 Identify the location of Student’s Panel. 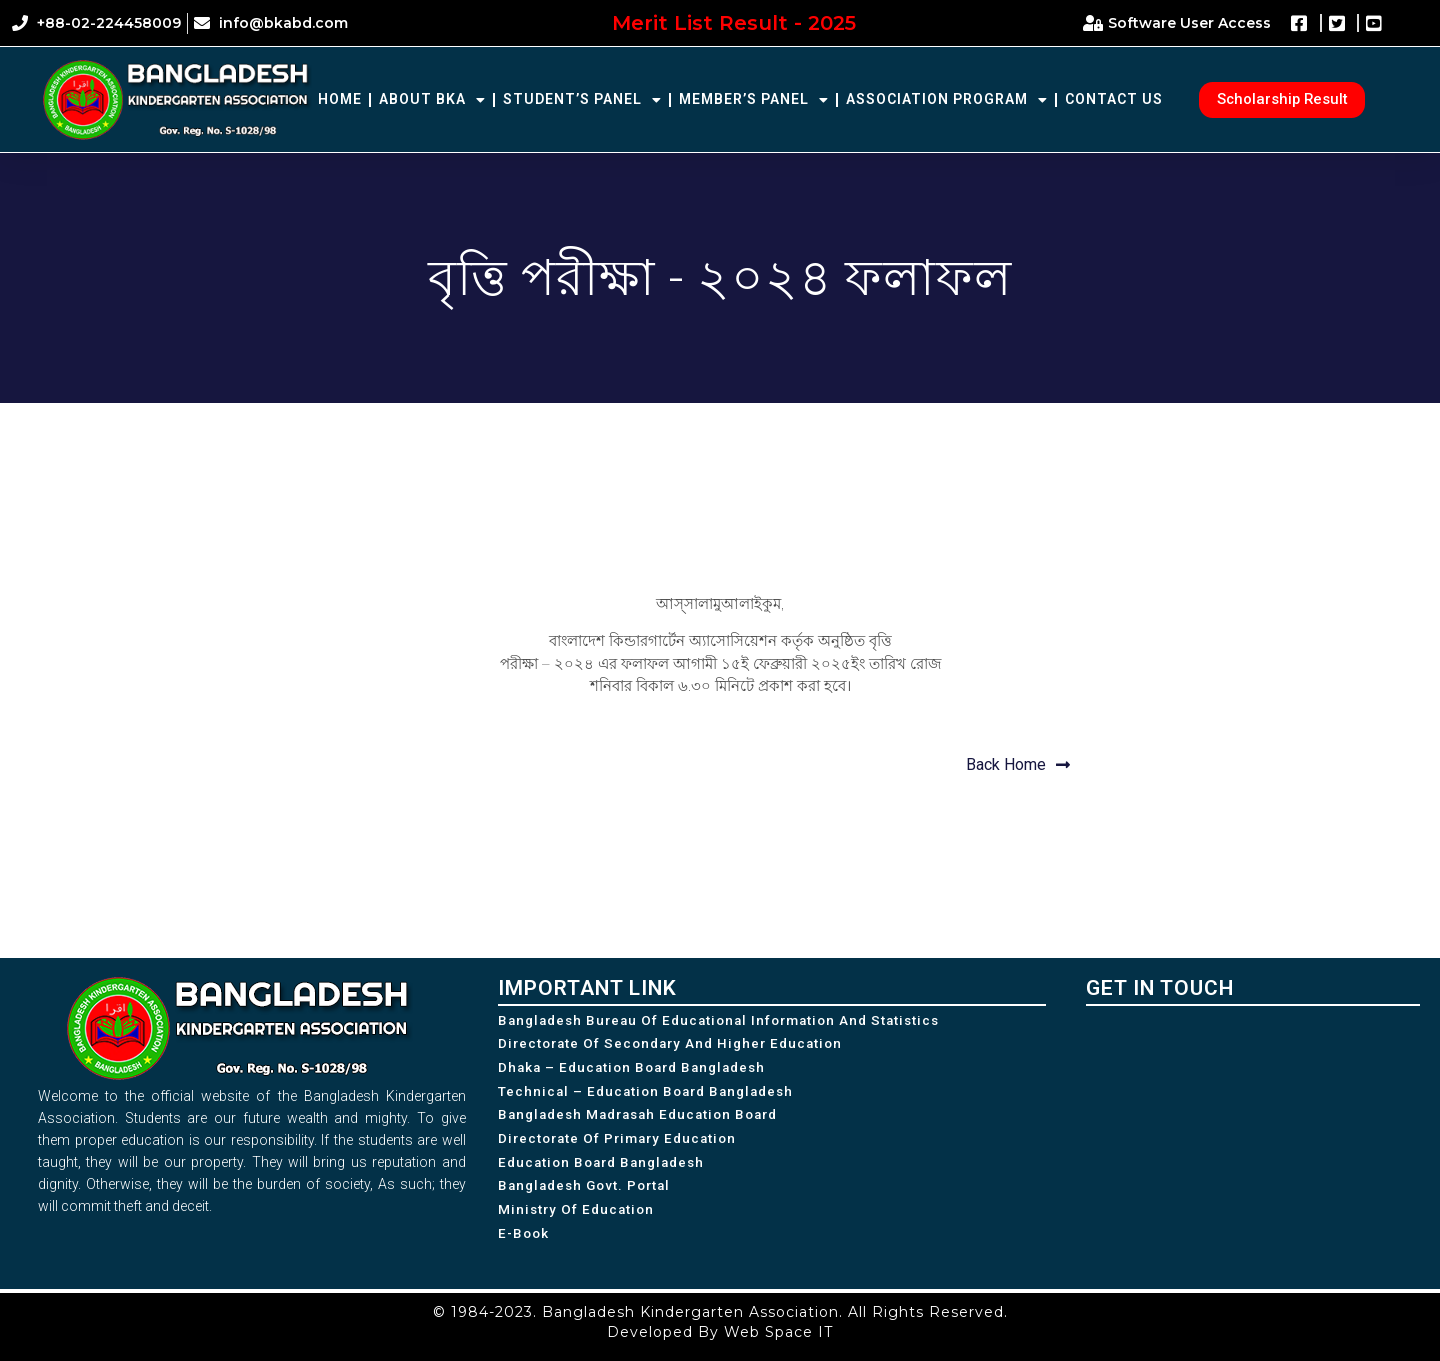
(582, 100).